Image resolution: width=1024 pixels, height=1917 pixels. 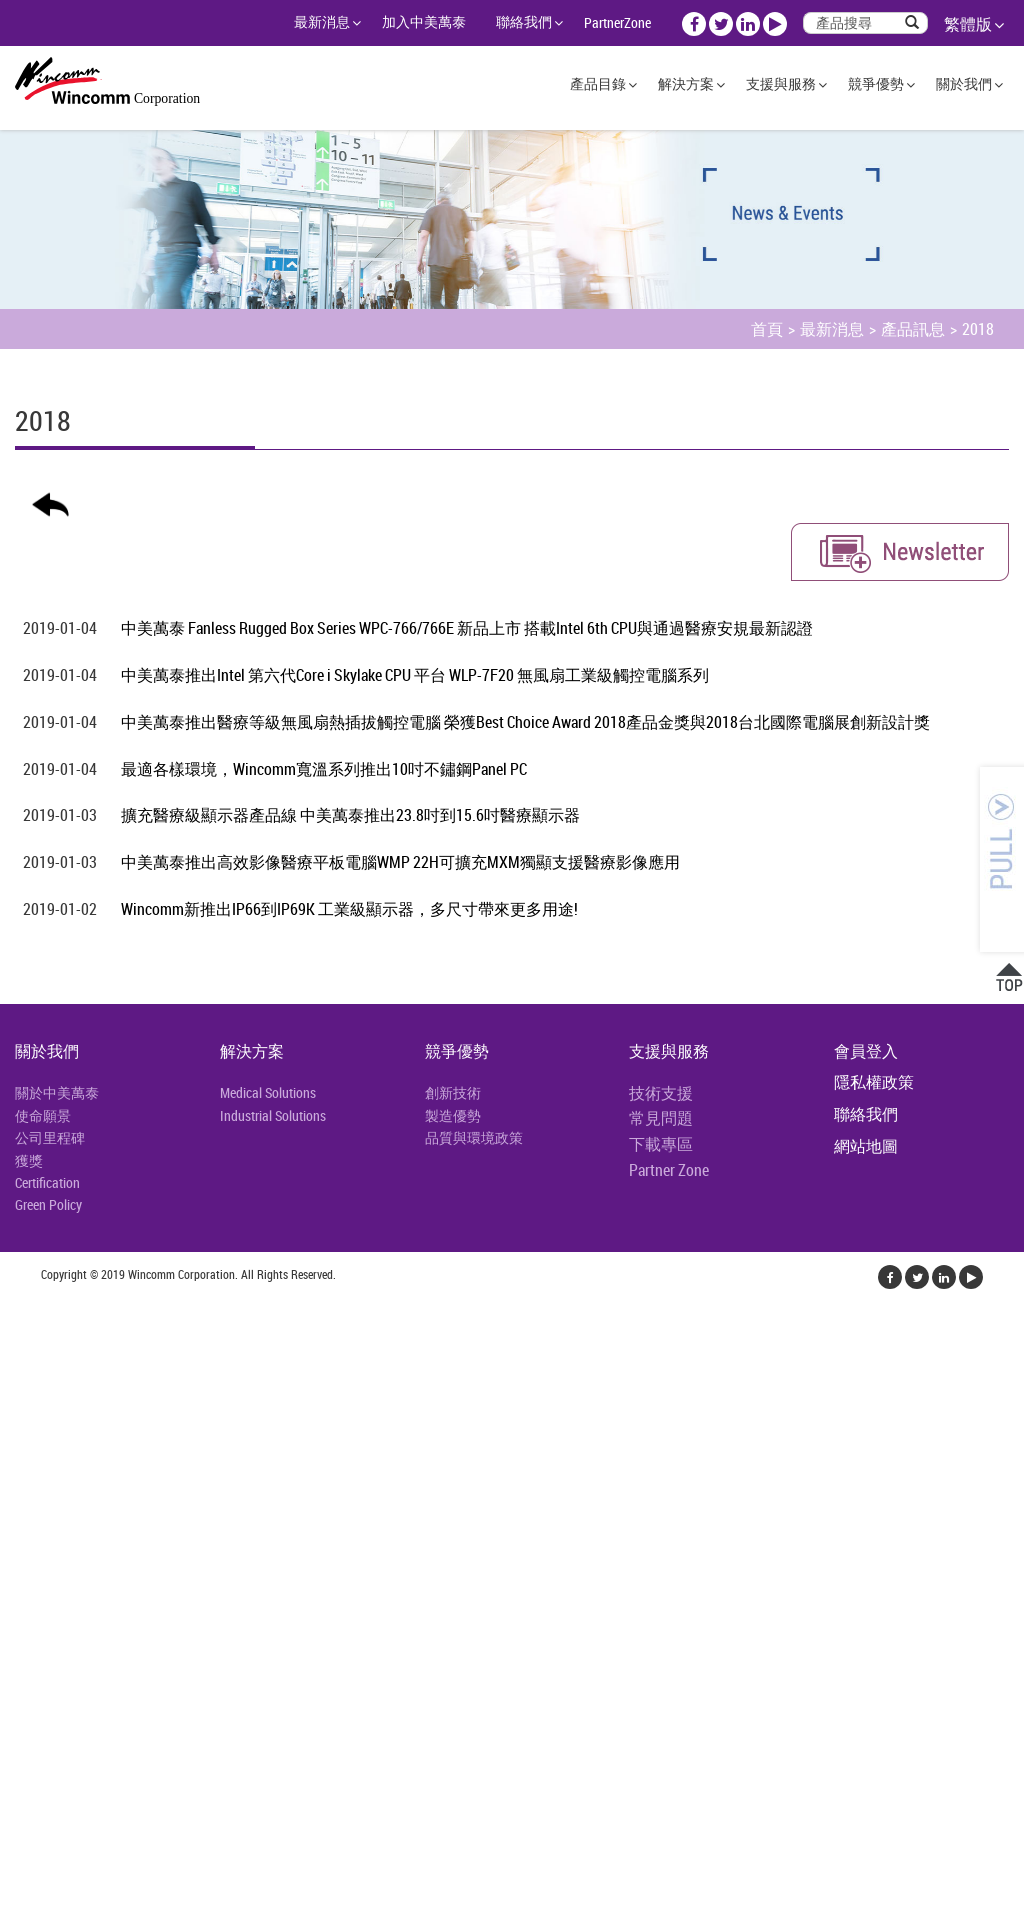 What do you see at coordinates (29, 1160) in the screenshot?
I see `獲獎` at bounding box center [29, 1160].